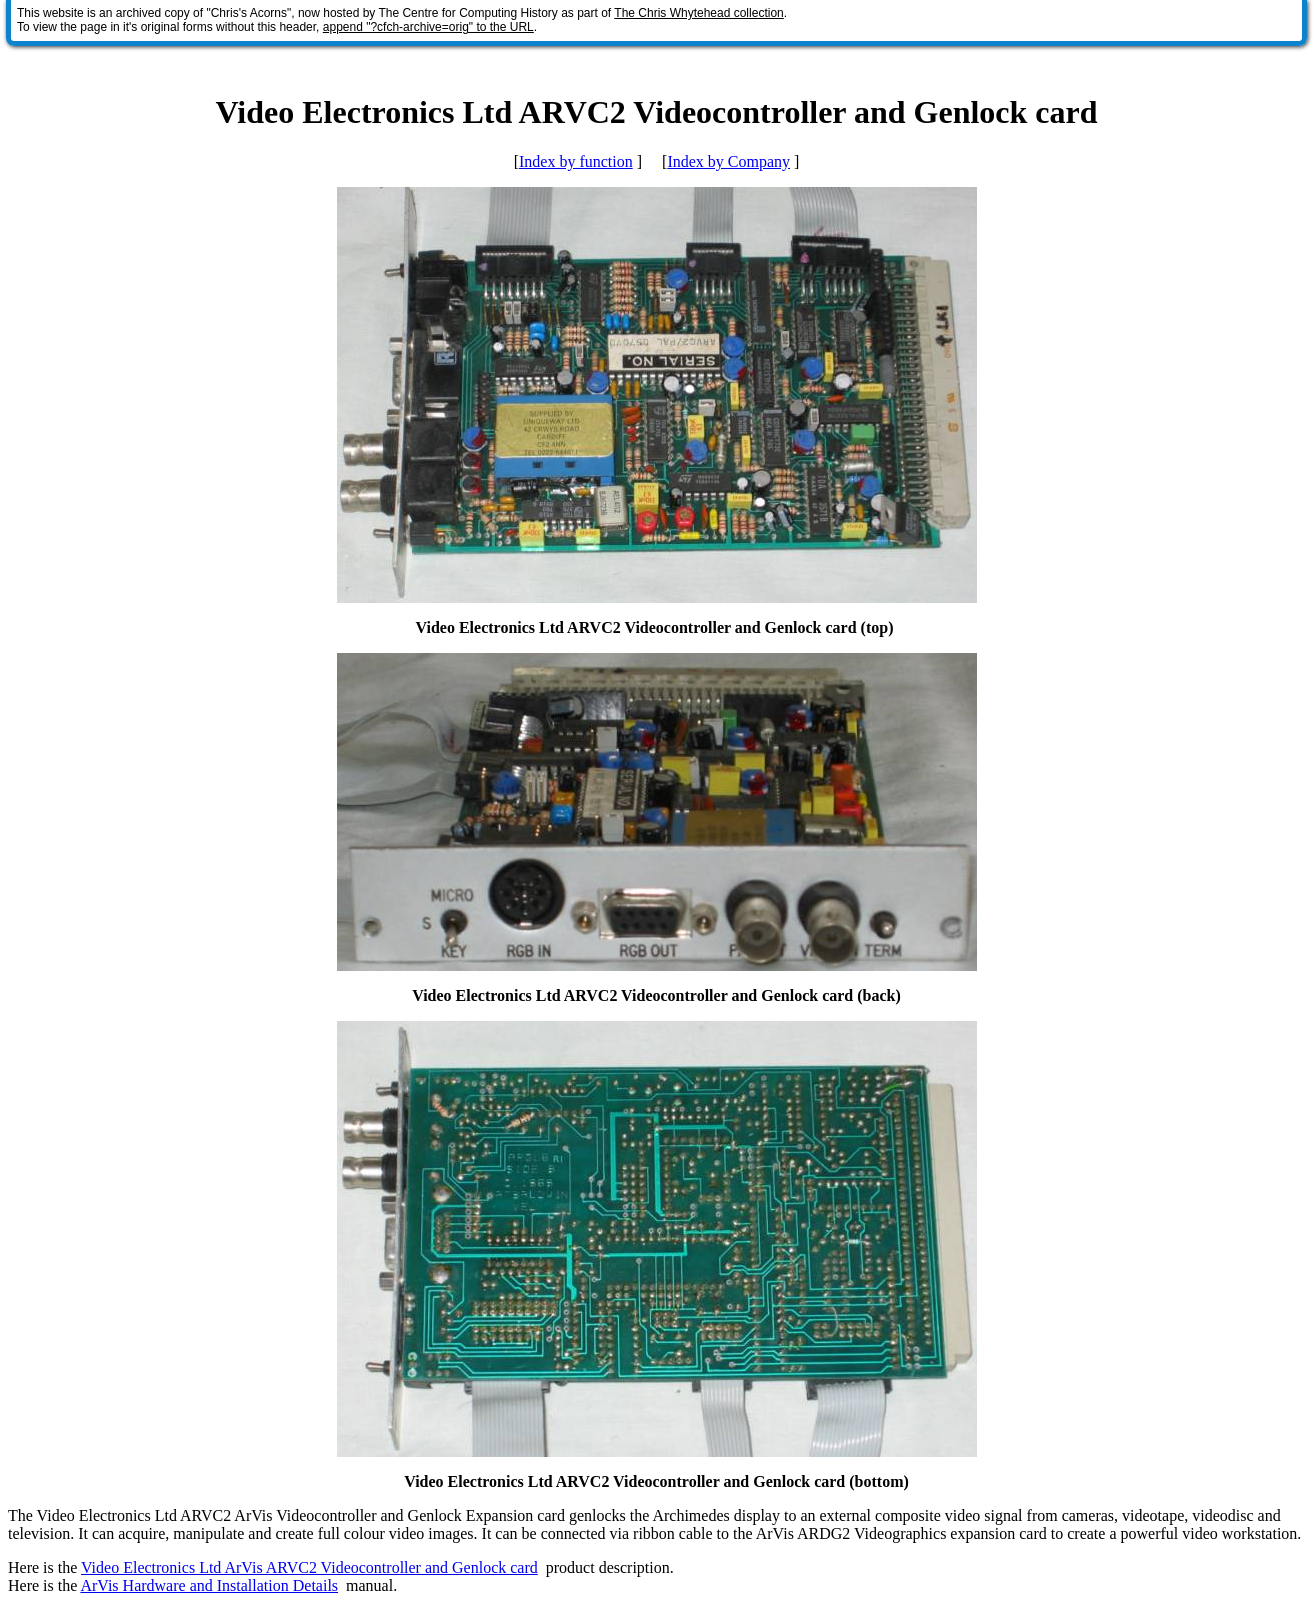  What do you see at coordinates (698, 13) in the screenshot?
I see `The Chris Whytehead collection` at bounding box center [698, 13].